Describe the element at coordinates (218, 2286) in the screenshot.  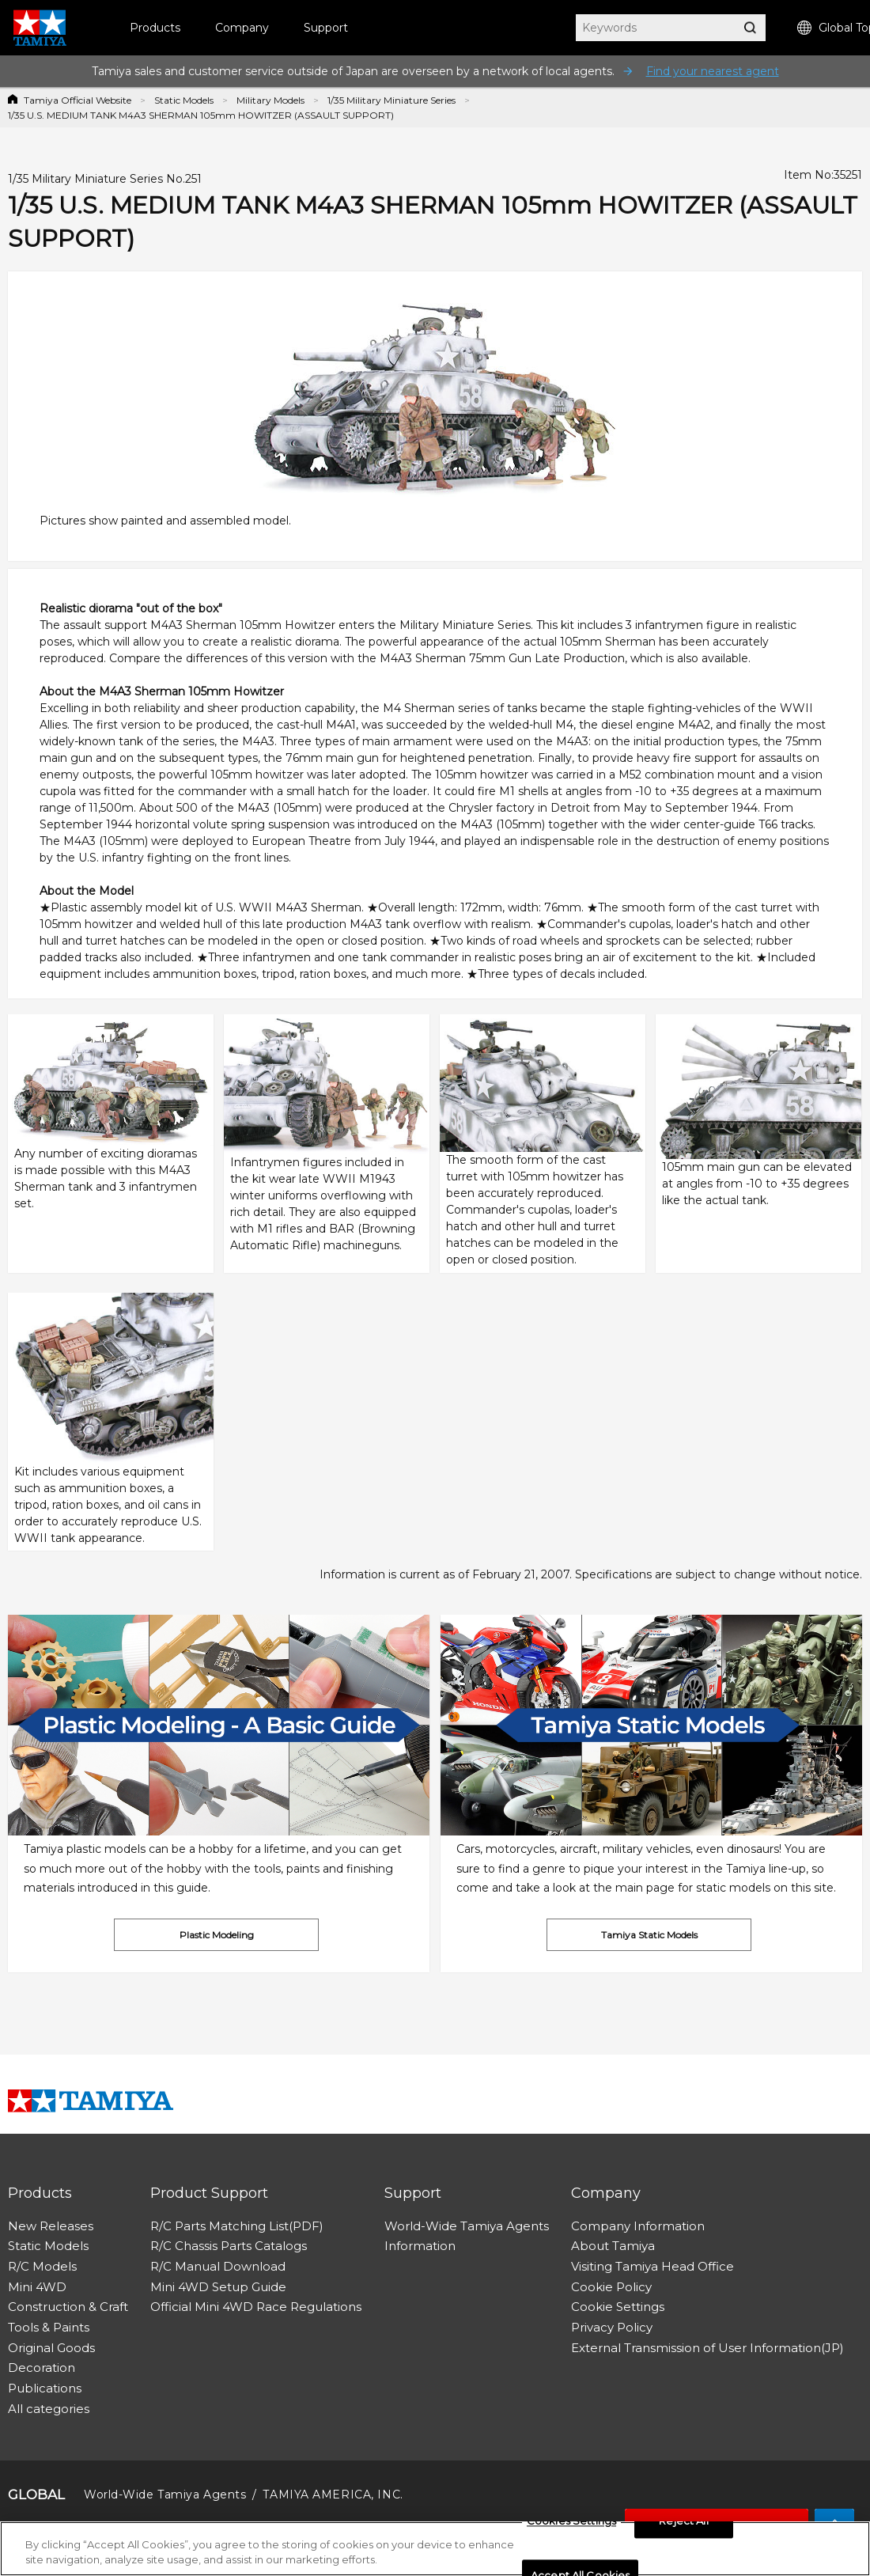
I see `Mini 4WD Setup Guide` at that location.